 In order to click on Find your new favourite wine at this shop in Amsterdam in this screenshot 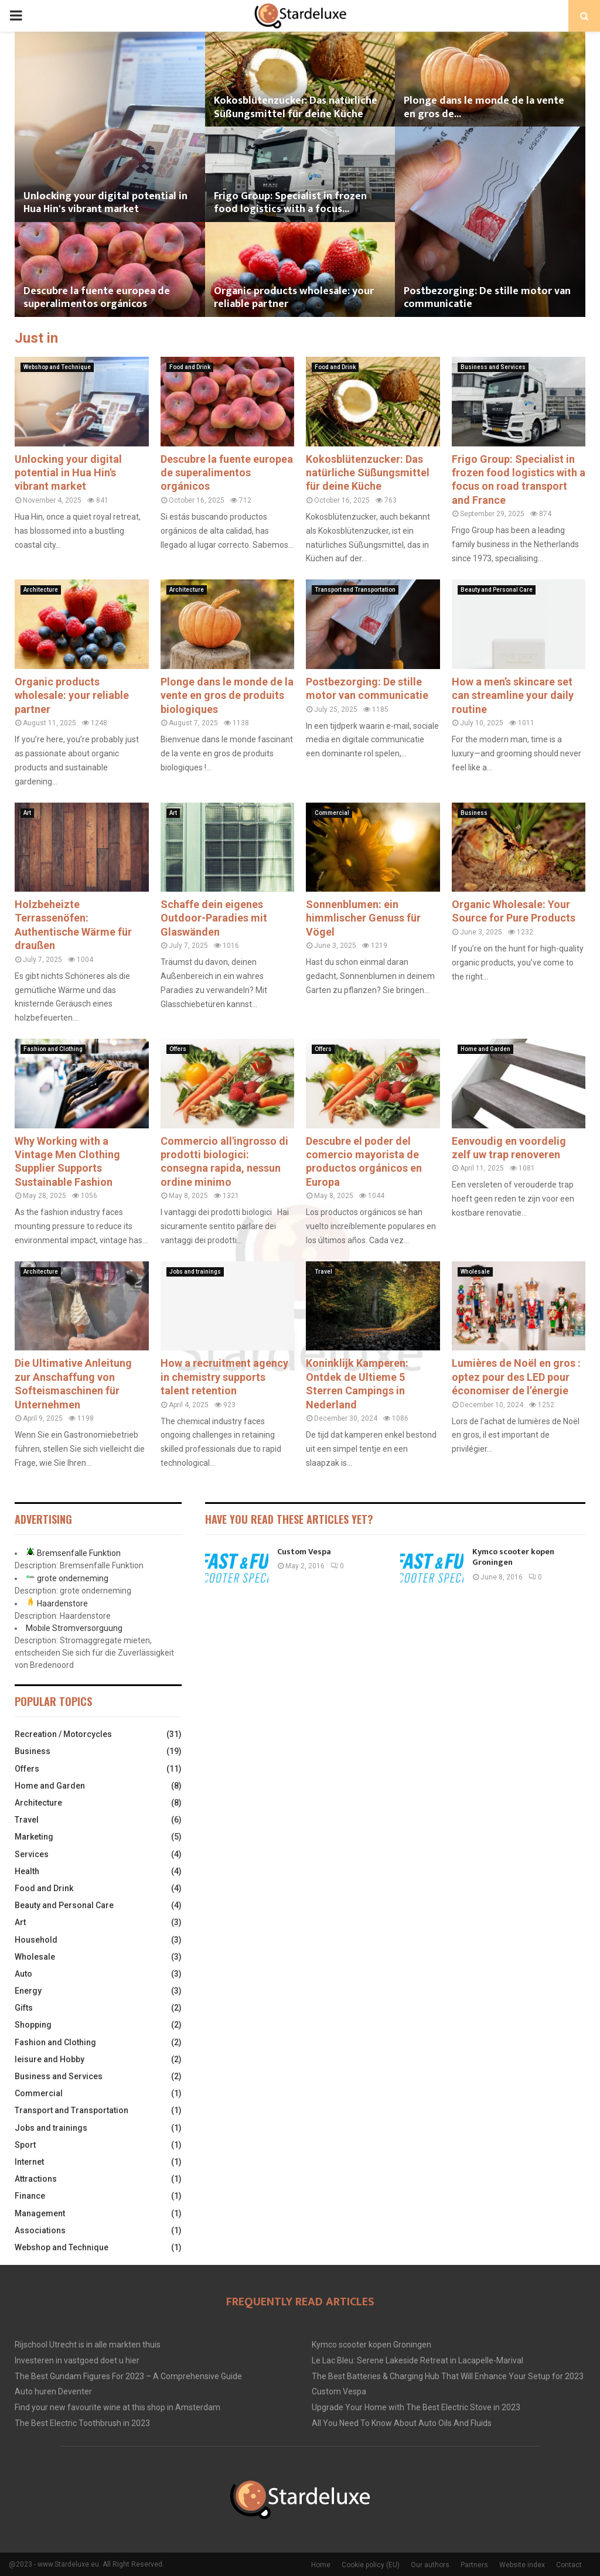, I will do `click(117, 2407)`.